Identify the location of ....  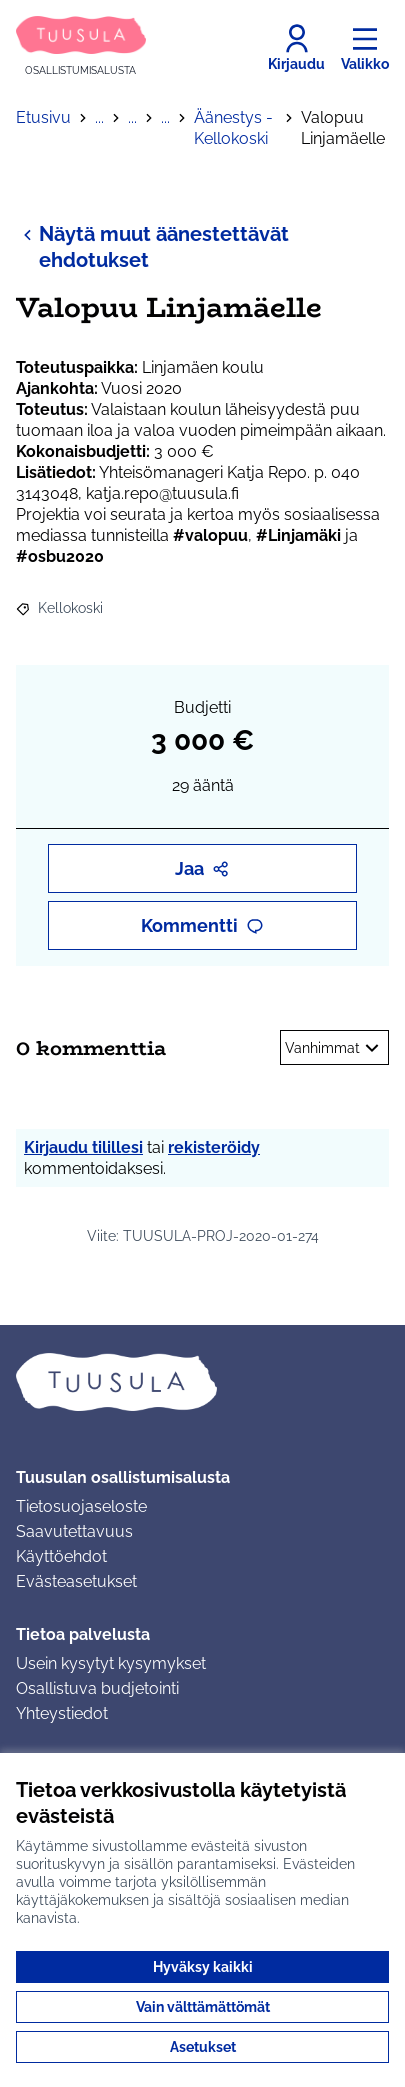
(99, 117).